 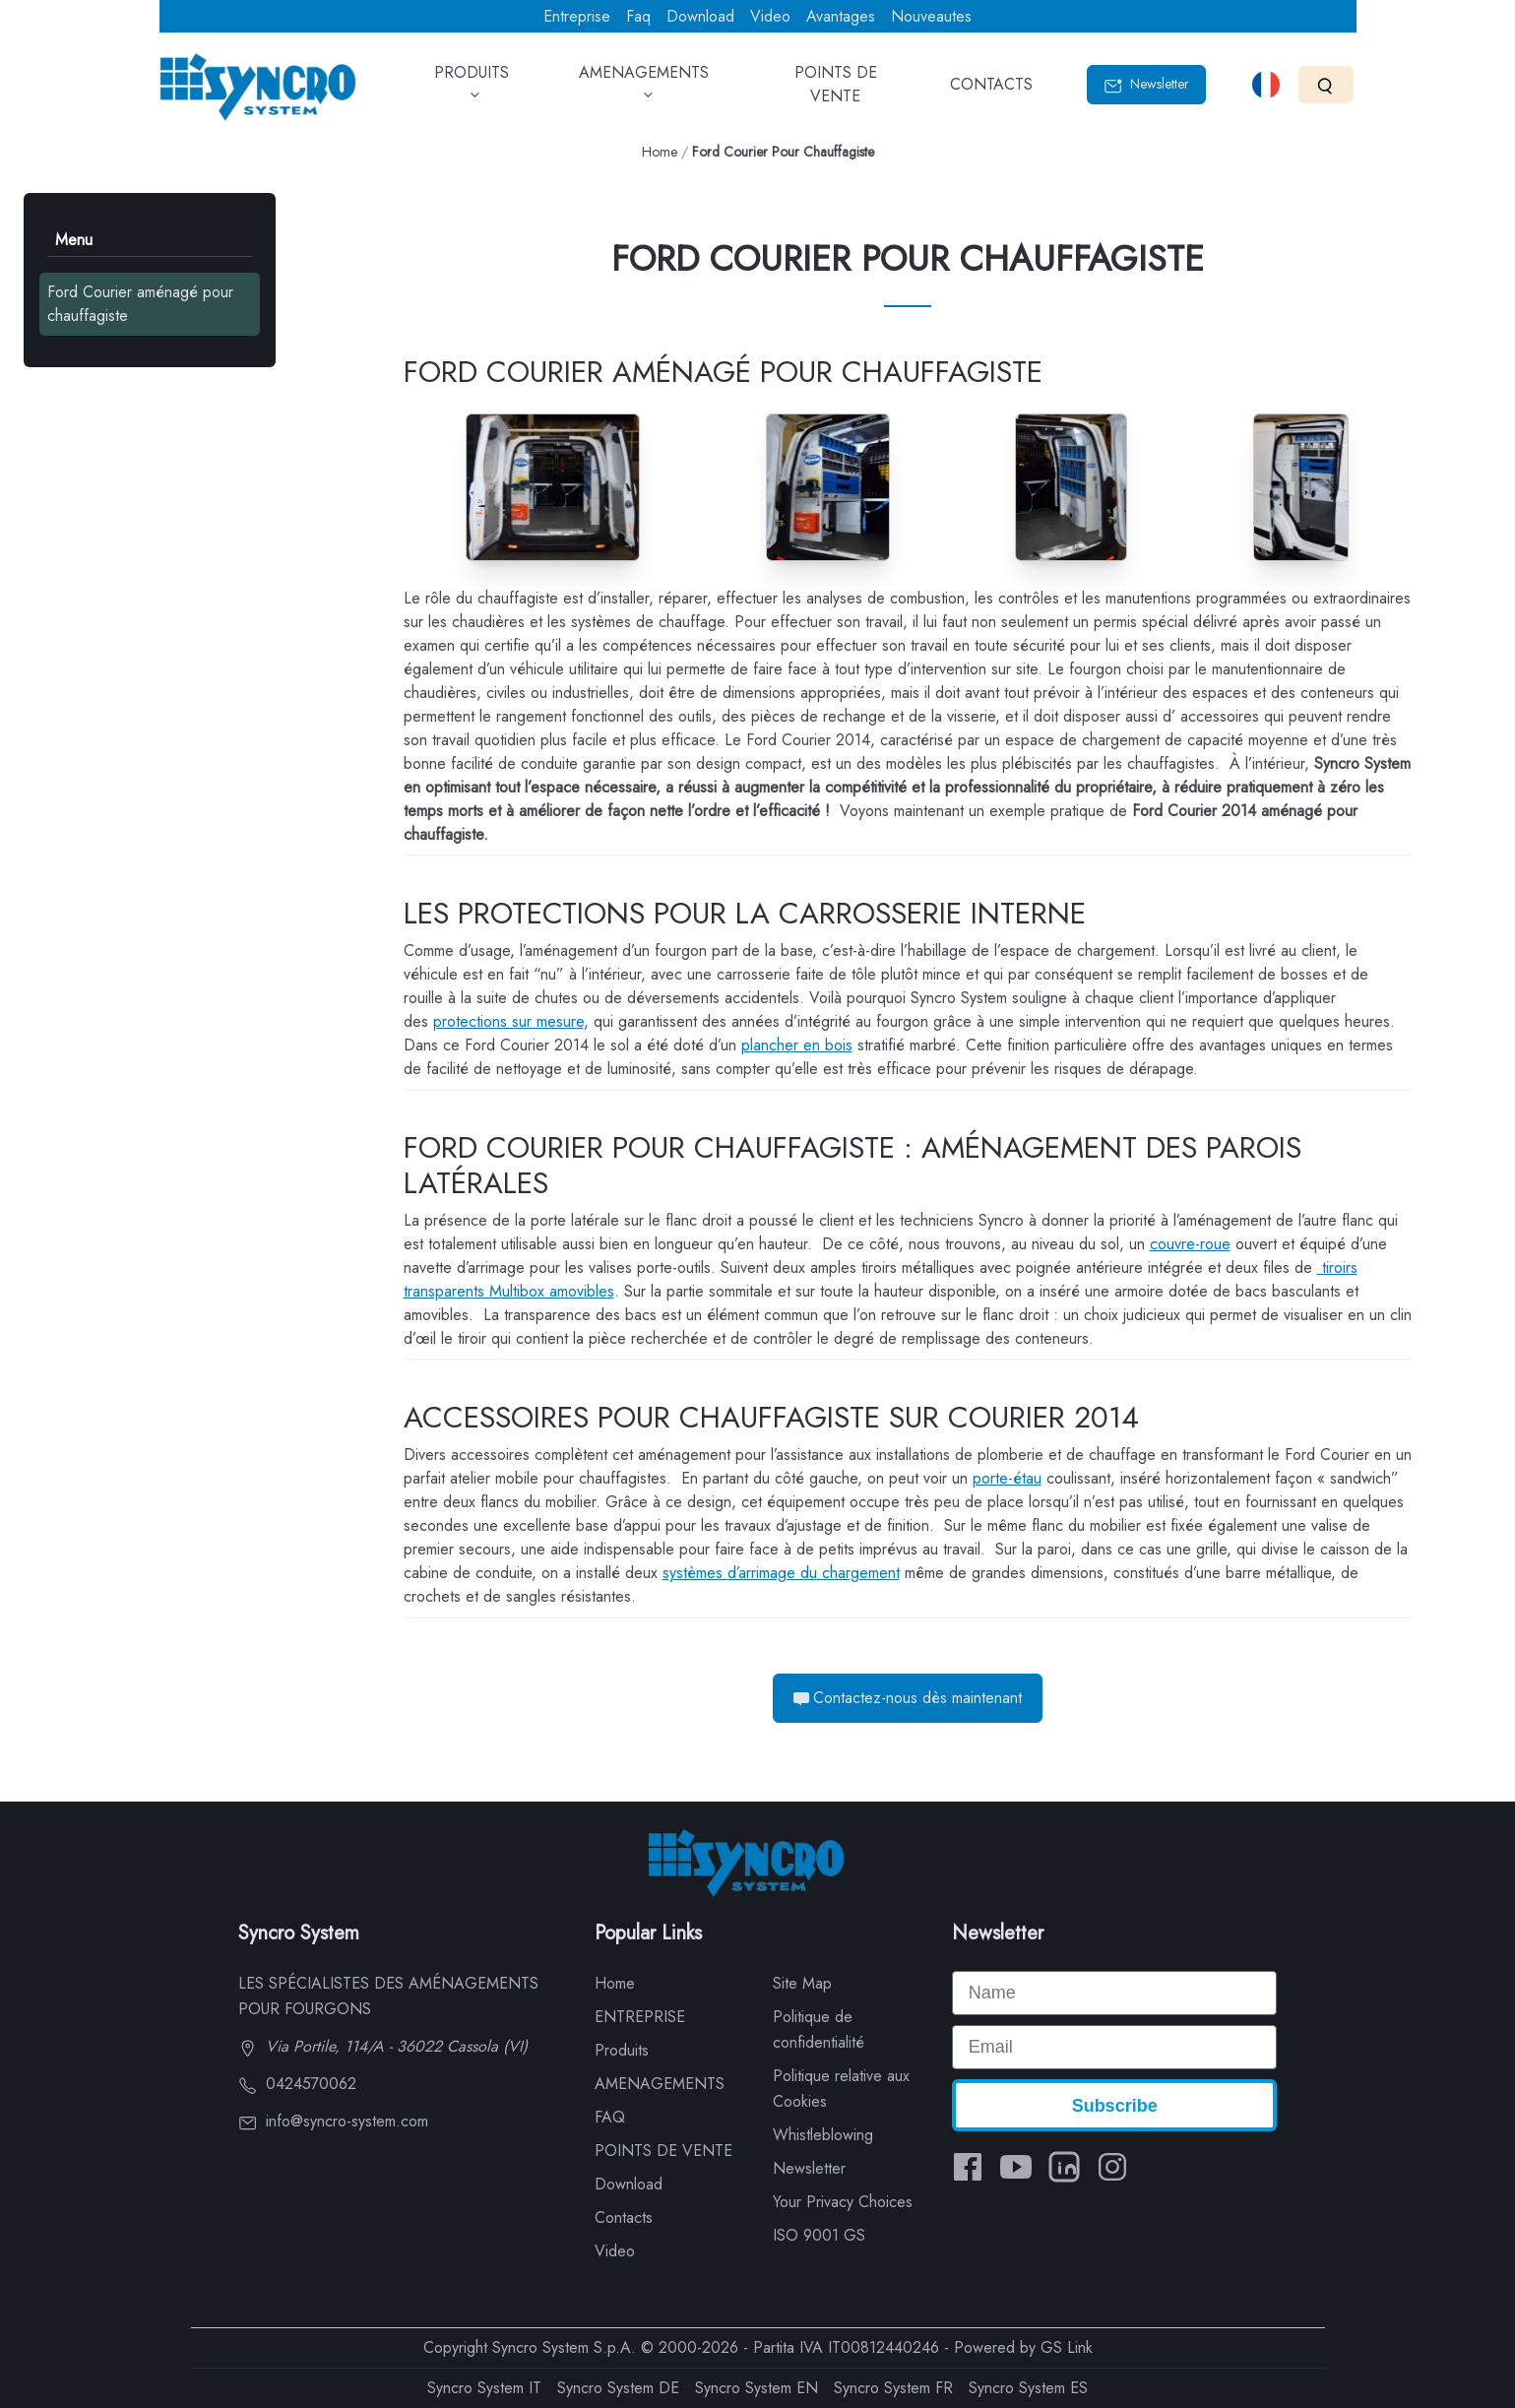 What do you see at coordinates (1190, 1244) in the screenshot?
I see `couvre-roue` at bounding box center [1190, 1244].